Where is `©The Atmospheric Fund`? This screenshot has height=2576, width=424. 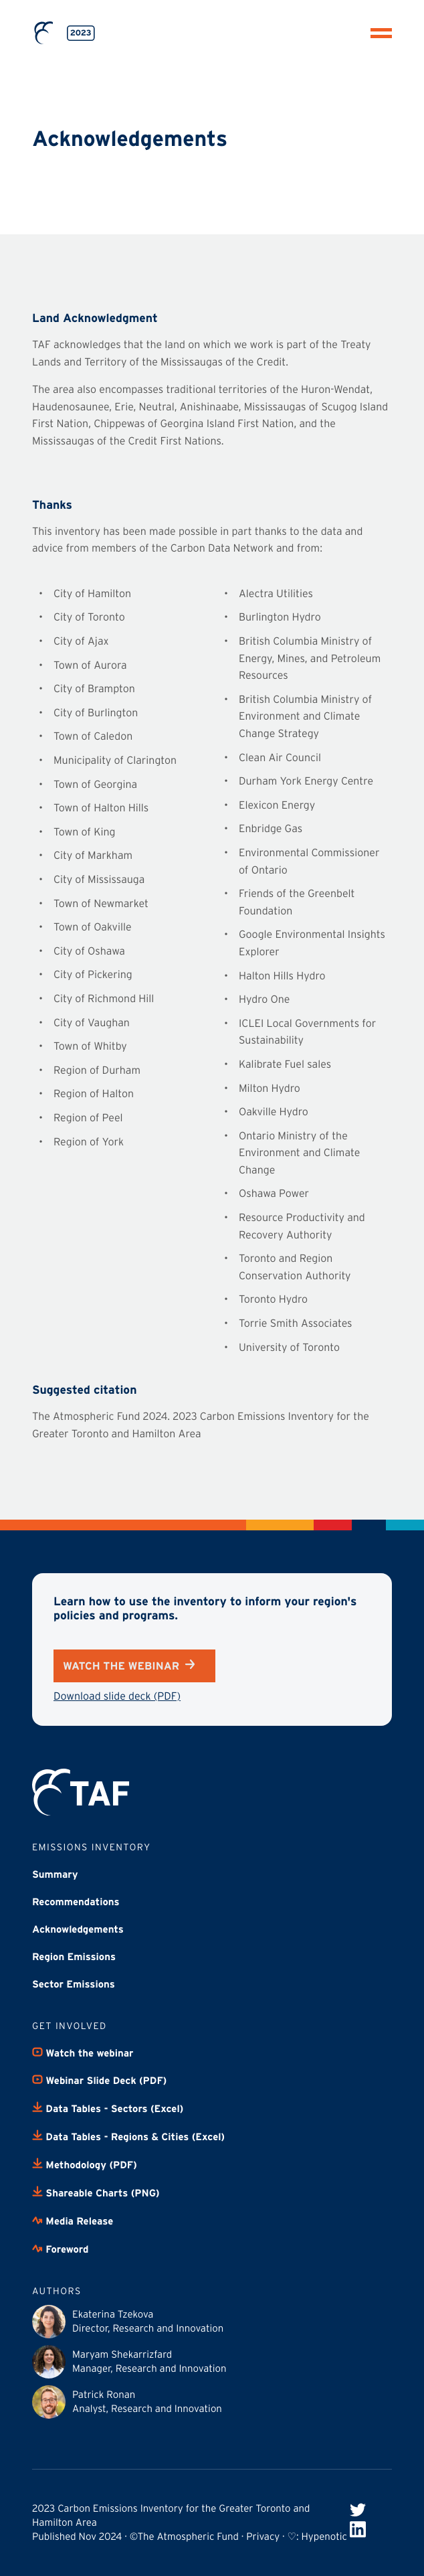 ©The Atmospheric Fund is located at coordinates (184, 2536).